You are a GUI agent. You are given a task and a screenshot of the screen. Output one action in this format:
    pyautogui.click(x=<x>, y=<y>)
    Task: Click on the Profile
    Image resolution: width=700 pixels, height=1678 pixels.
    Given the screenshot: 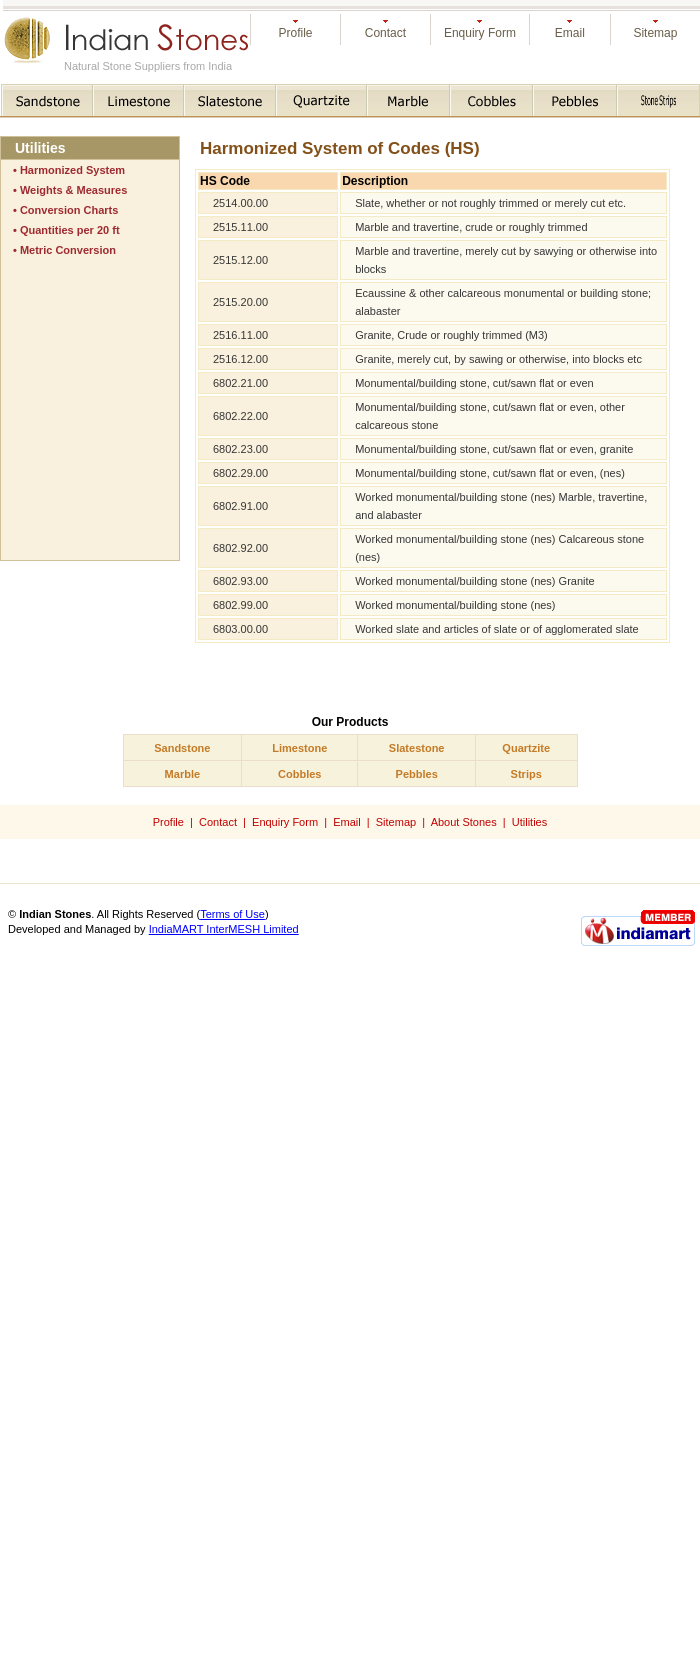 What is the action you would take?
    pyautogui.click(x=295, y=33)
    